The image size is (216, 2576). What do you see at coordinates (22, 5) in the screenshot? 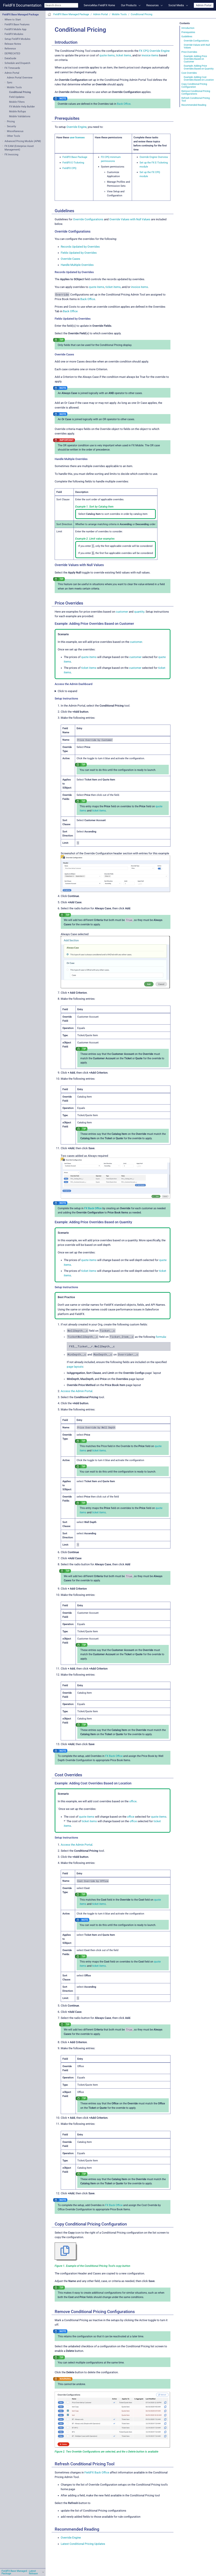
I see `FieldFX Documentation` at bounding box center [22, 5].